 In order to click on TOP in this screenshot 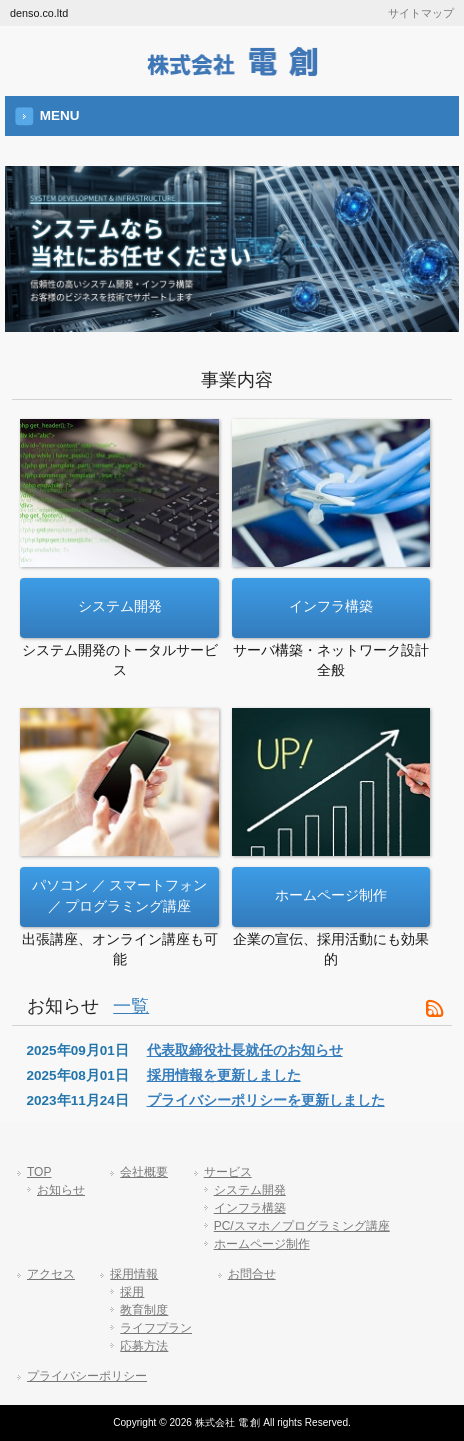, I will do `click(39, 1172)`.